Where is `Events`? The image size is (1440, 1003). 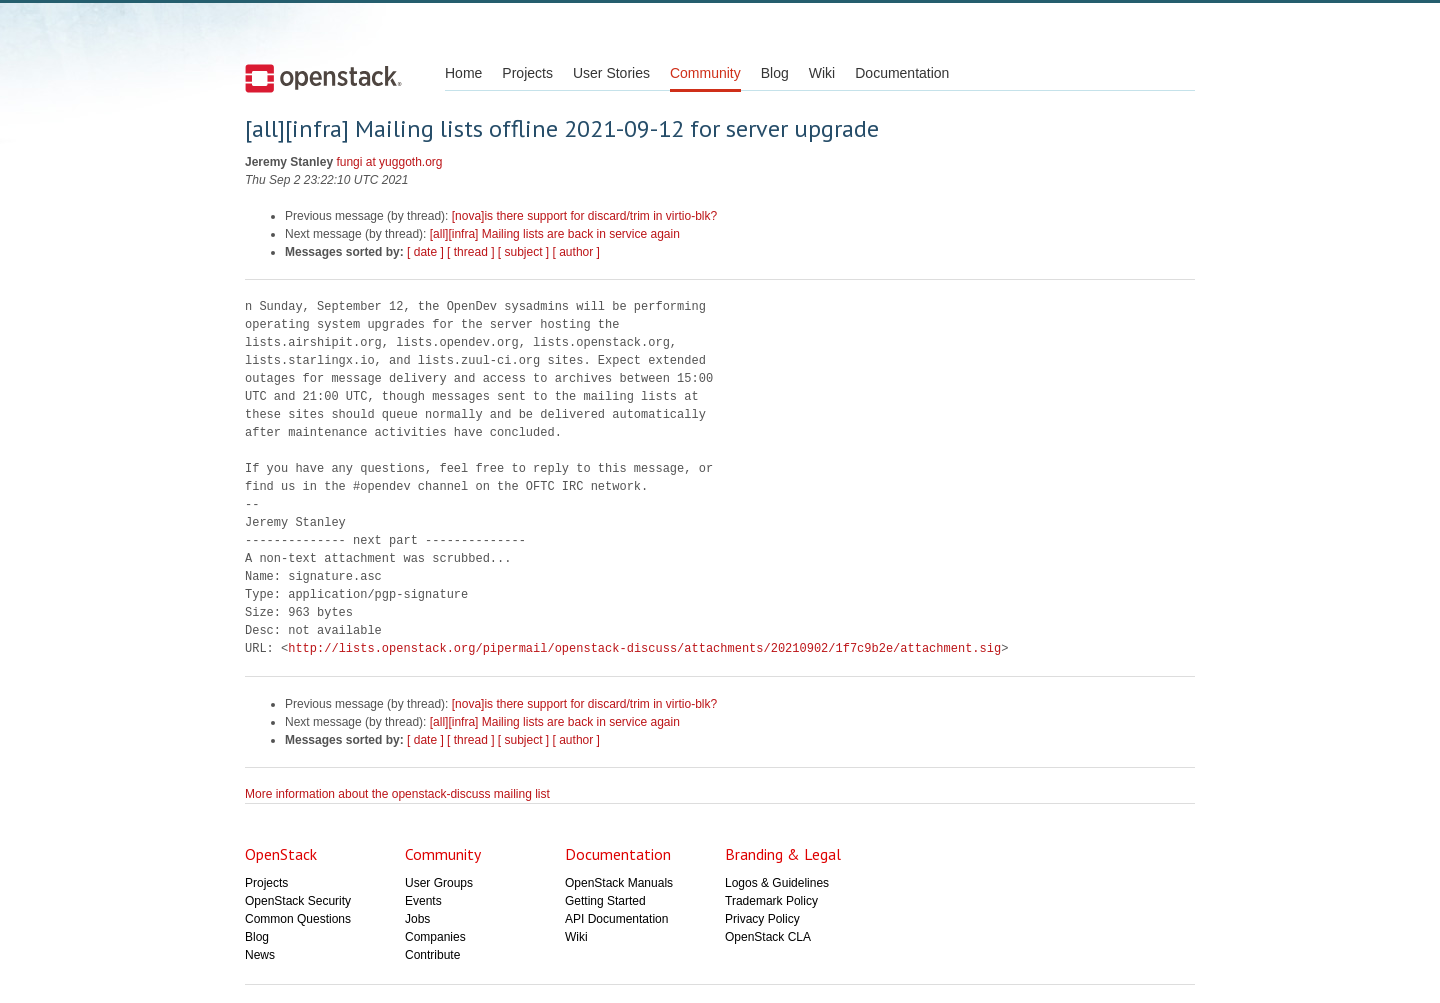 Events is located at coordinates (423, 901).